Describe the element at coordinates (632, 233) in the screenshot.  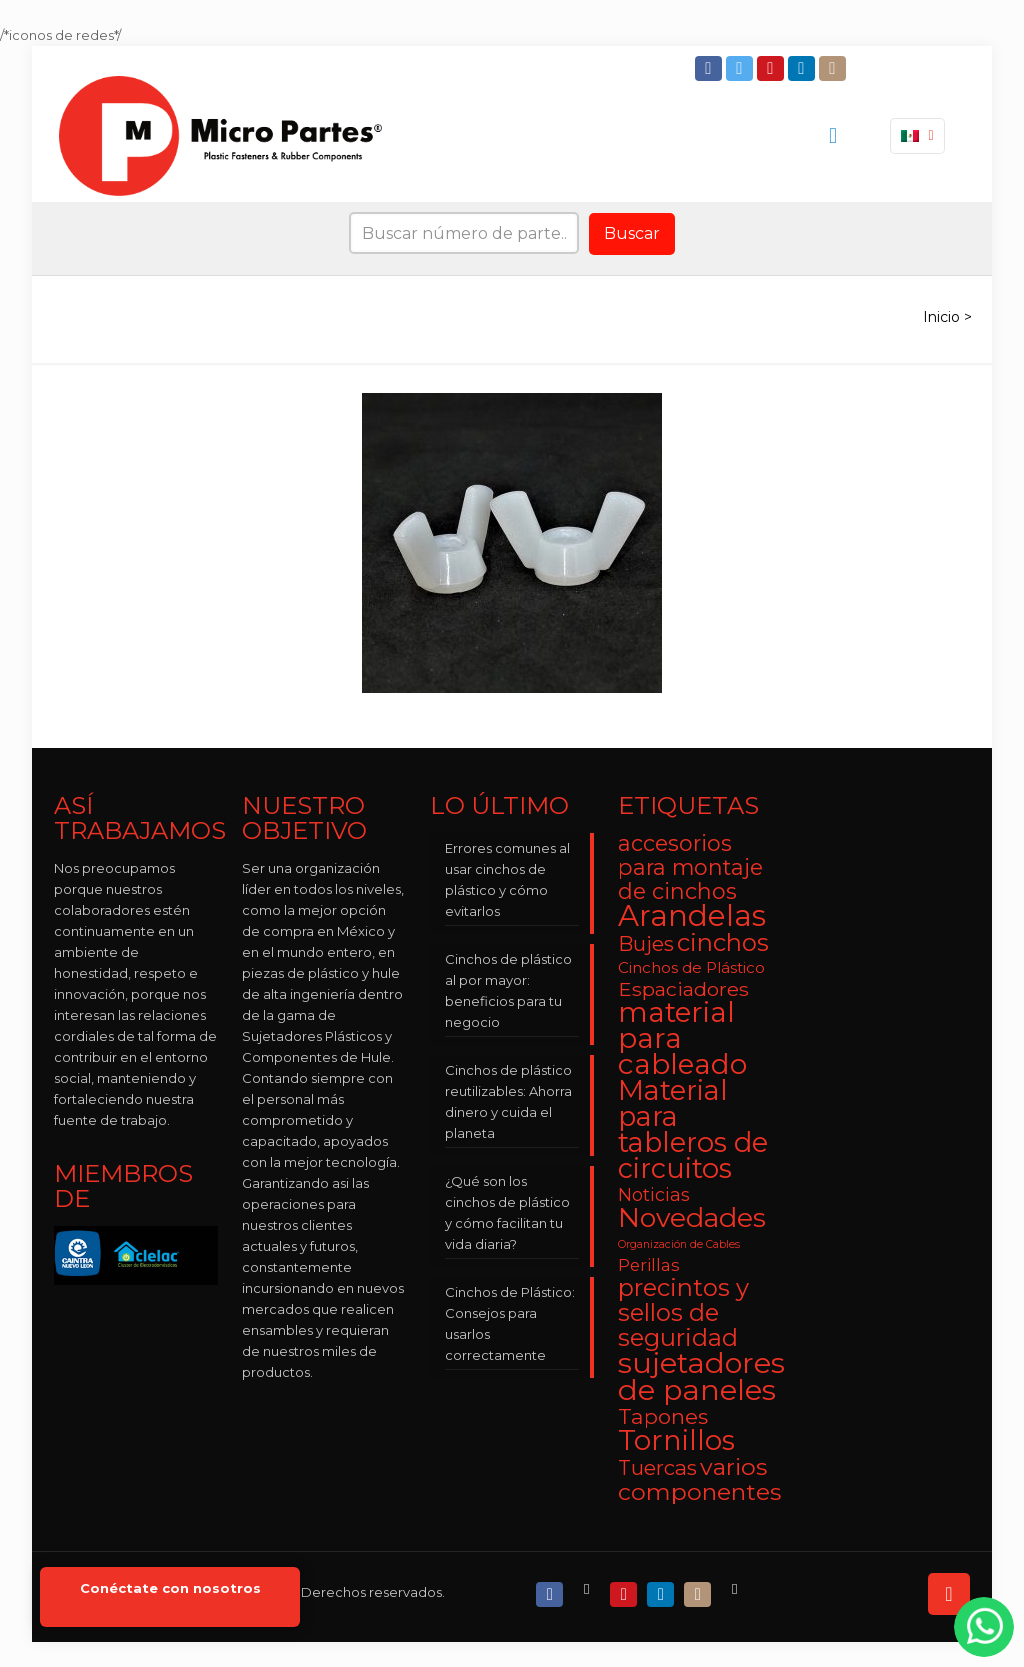
I see `Buscar` at that location.